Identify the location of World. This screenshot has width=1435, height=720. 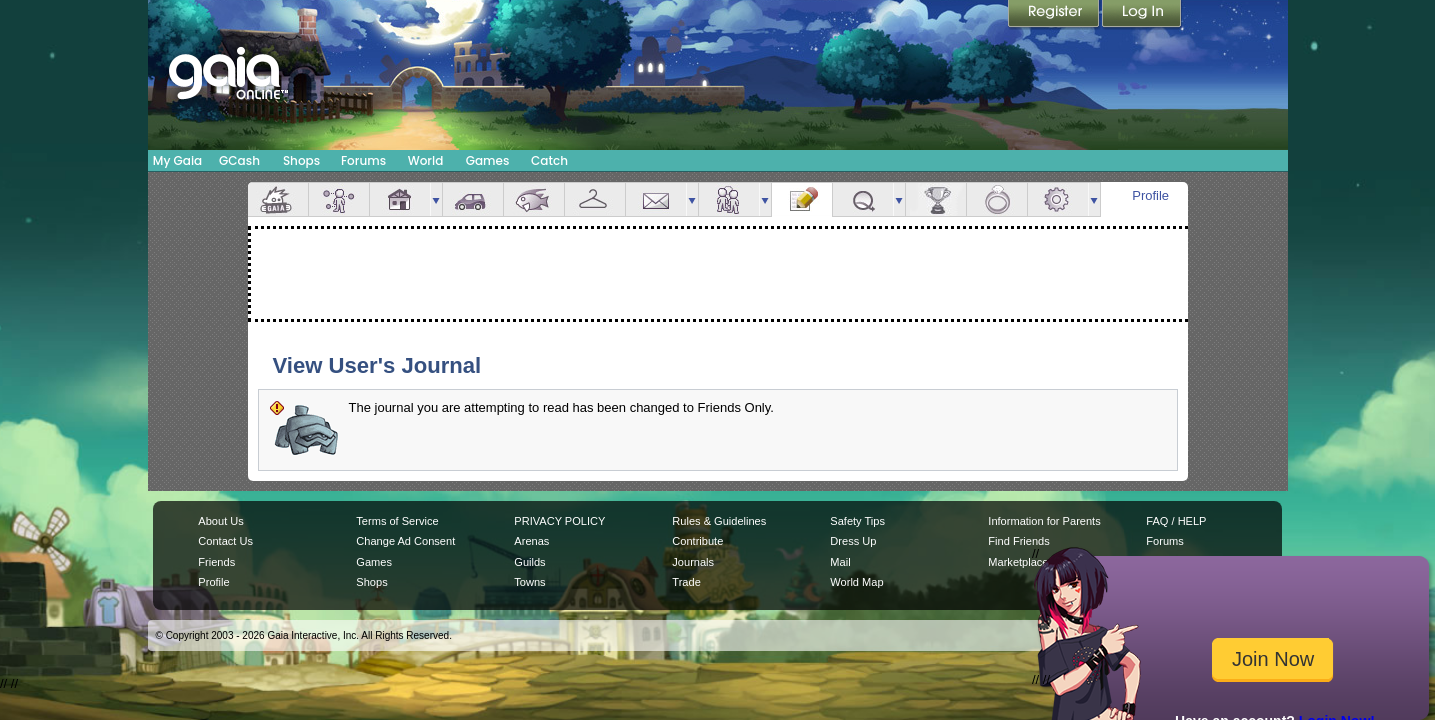
(426, 160).